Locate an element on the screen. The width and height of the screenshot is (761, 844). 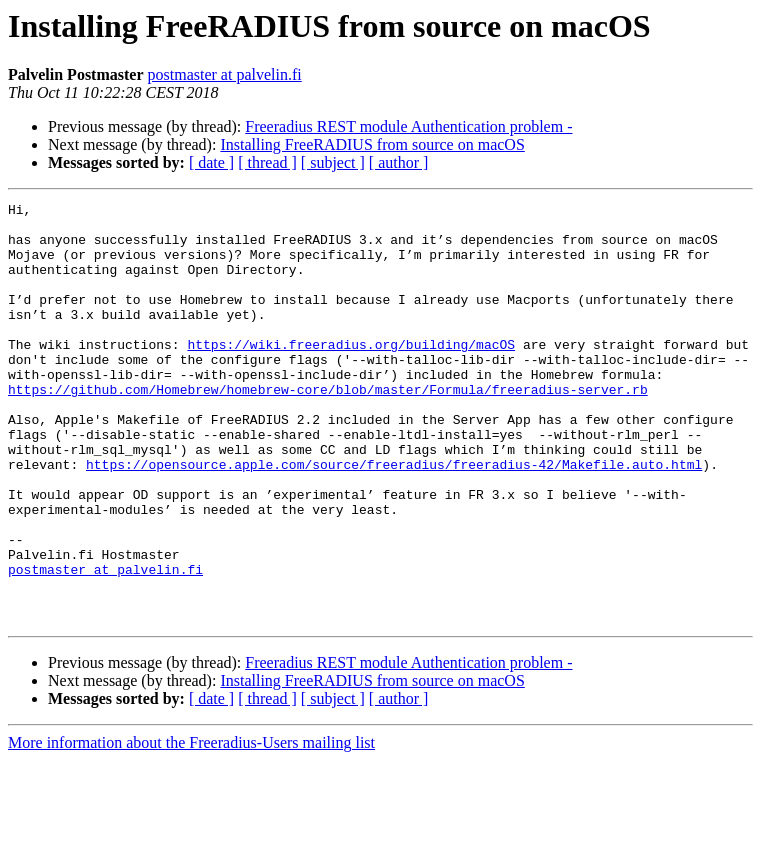
More information about the Freeradius-Users mailing list is located at coordinates (191, 826).